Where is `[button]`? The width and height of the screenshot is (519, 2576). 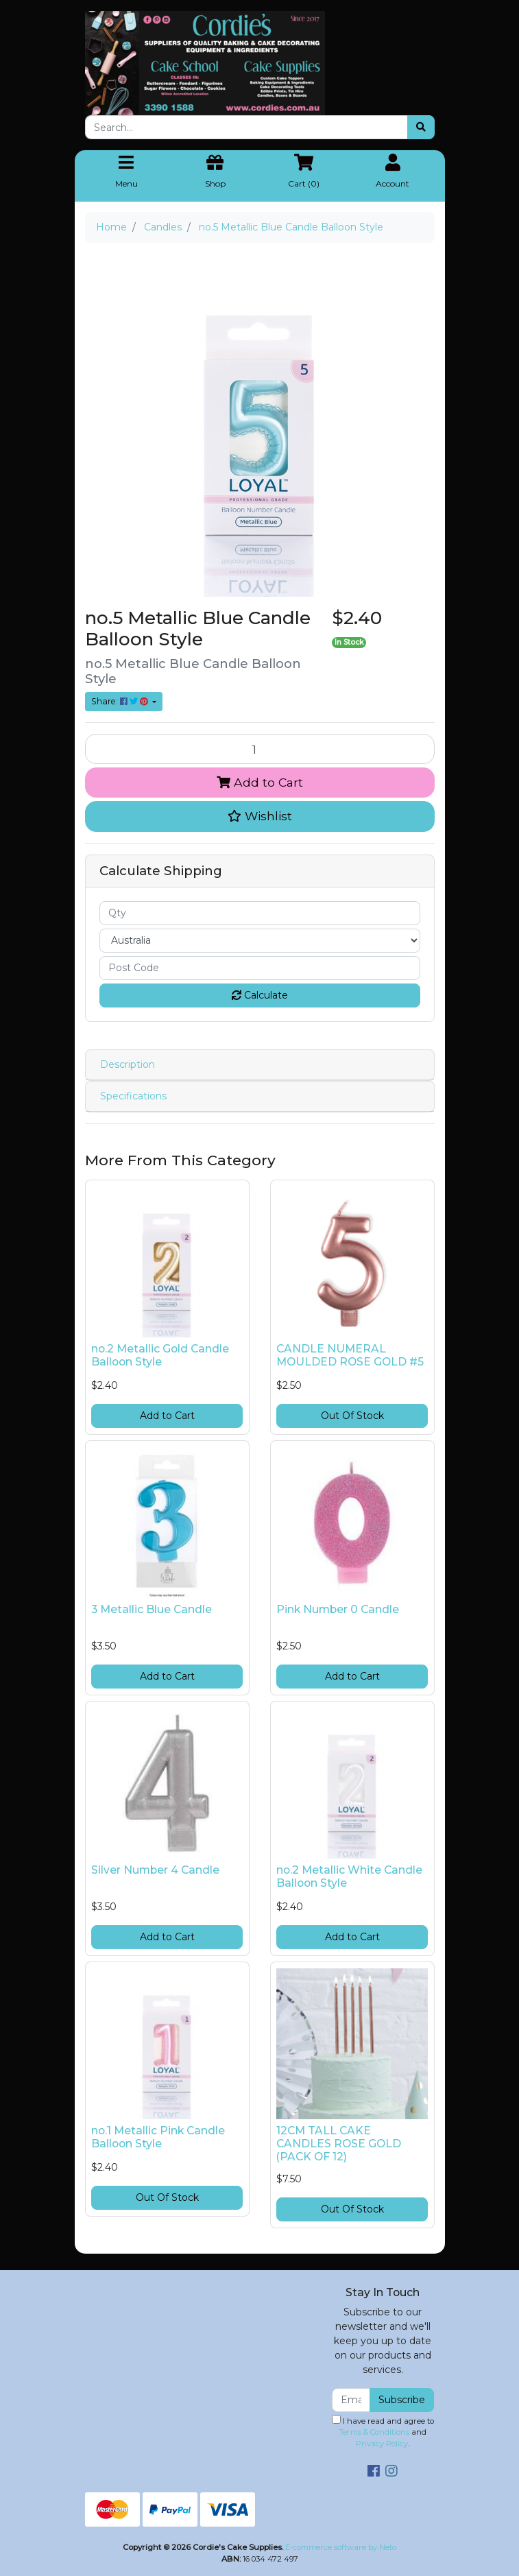 [button] is located at coordinates (260, 816).